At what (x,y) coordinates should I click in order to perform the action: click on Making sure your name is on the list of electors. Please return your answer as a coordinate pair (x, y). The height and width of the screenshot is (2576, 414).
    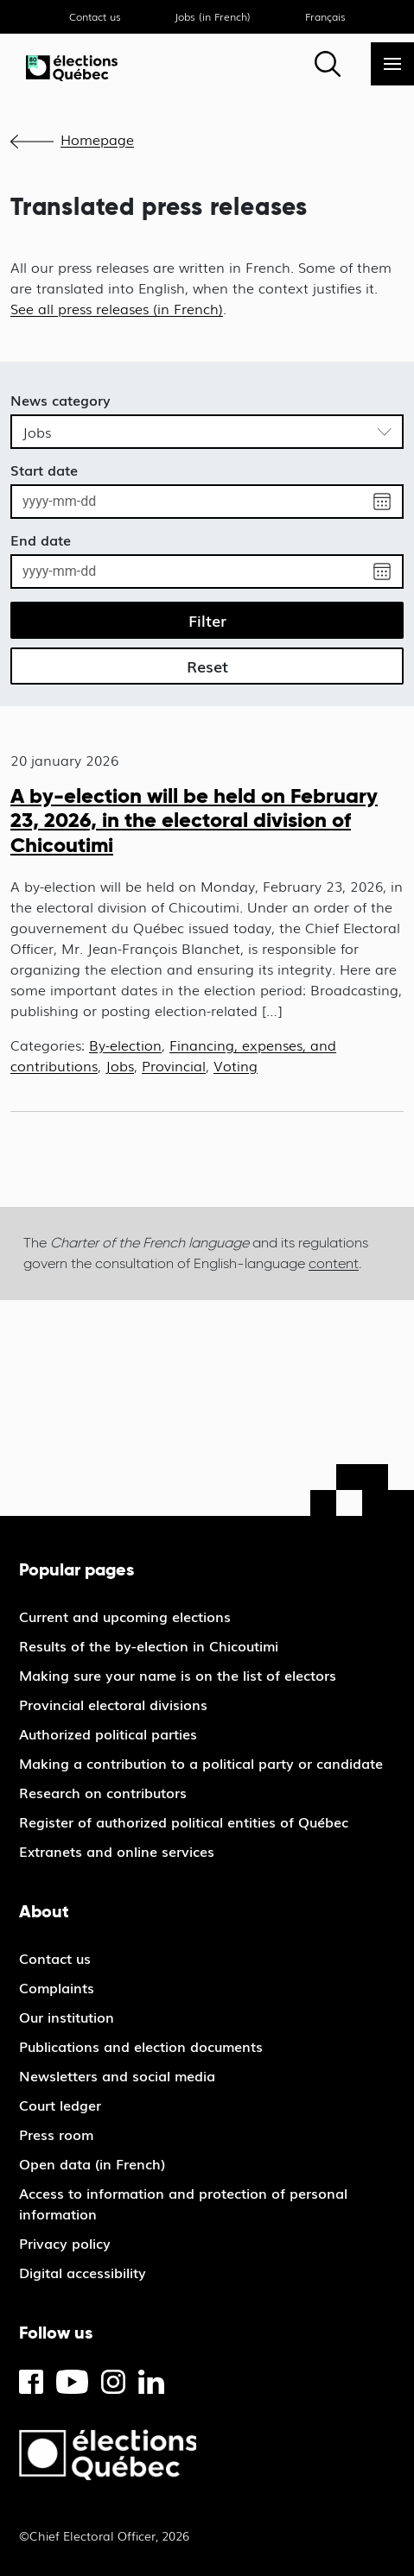
    Looking at the image, I should click on (177, 1674).